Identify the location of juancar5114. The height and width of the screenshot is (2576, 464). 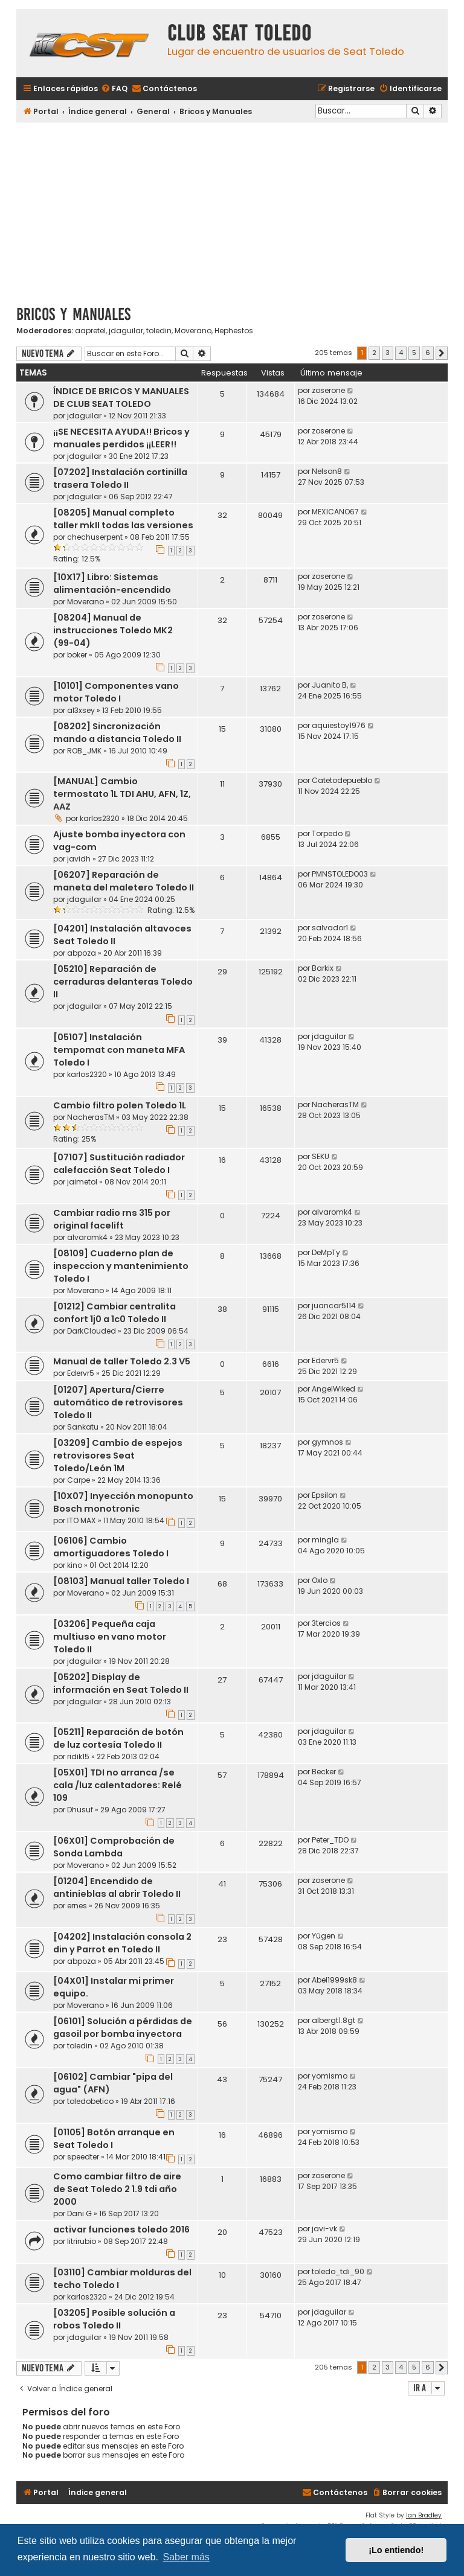
(334, 1305).